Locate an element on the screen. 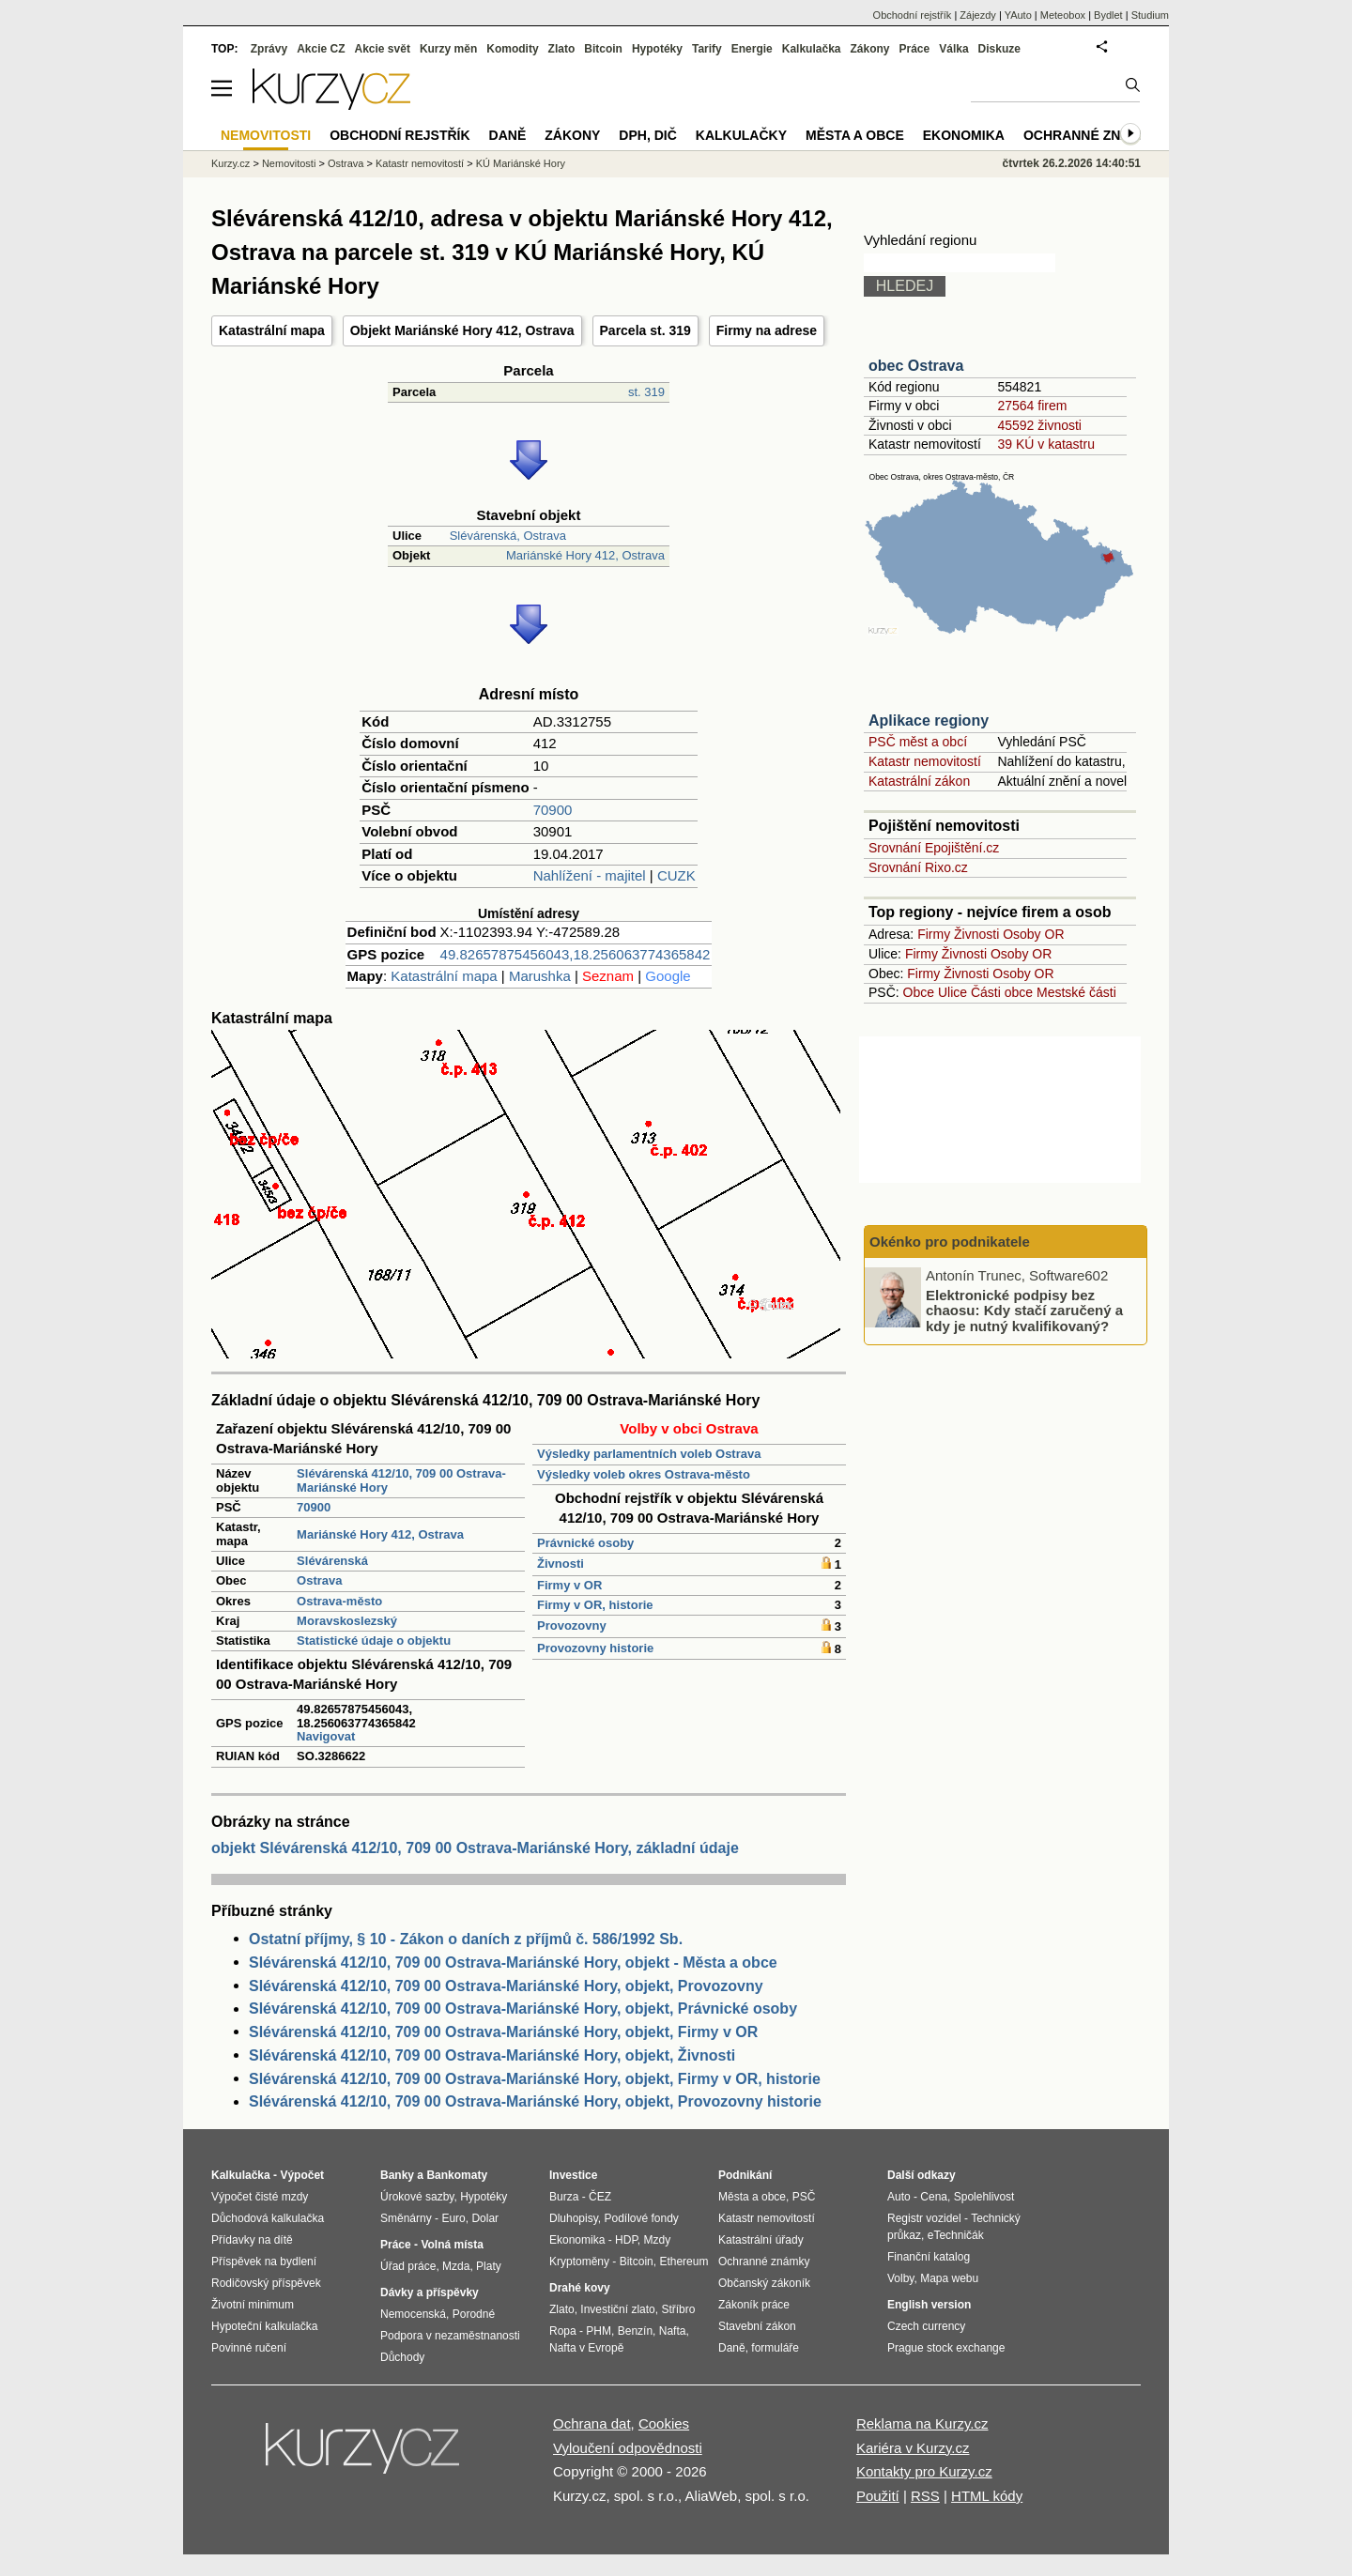 The height and width of the screenshot is (2576, 1352). Ostatní příjmy, § 10 - Zákon o daních z příjmů č. 586/1992 Sb. is located at coordinates (466, 1939).